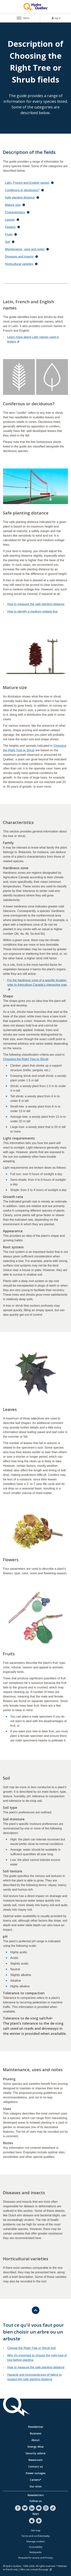 Image resolution: width=71 pixels, height=2576 pixels. Describe the element at coordinates (35, 2536) in the screenshot. I see `Terms and confidentiality` at that location.